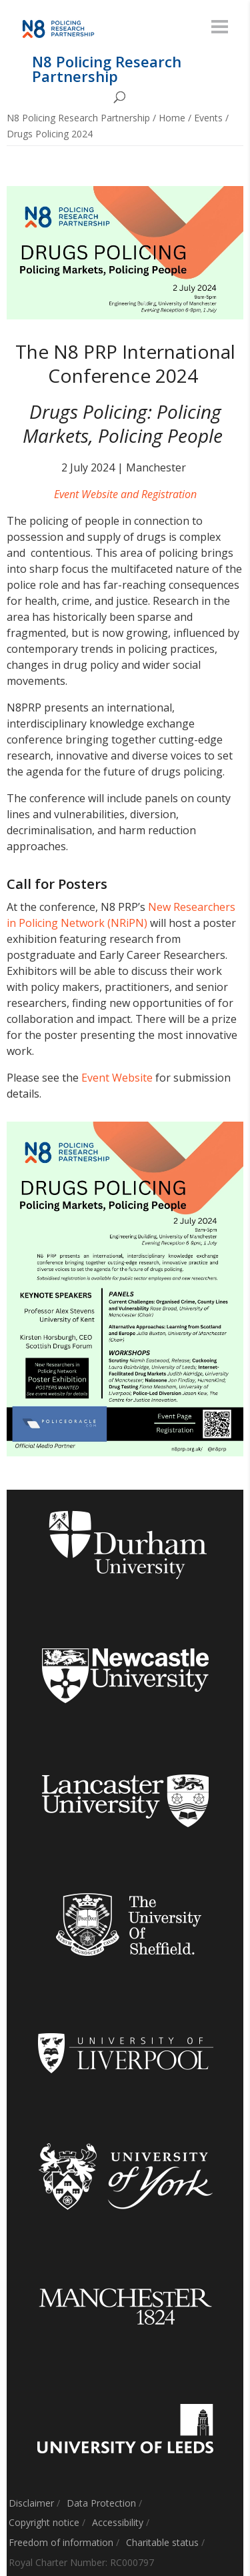  What do you see at coordinates (101, 2503) in the screenshot?
I see `Data Protection` at bounding box center [101, 2503].